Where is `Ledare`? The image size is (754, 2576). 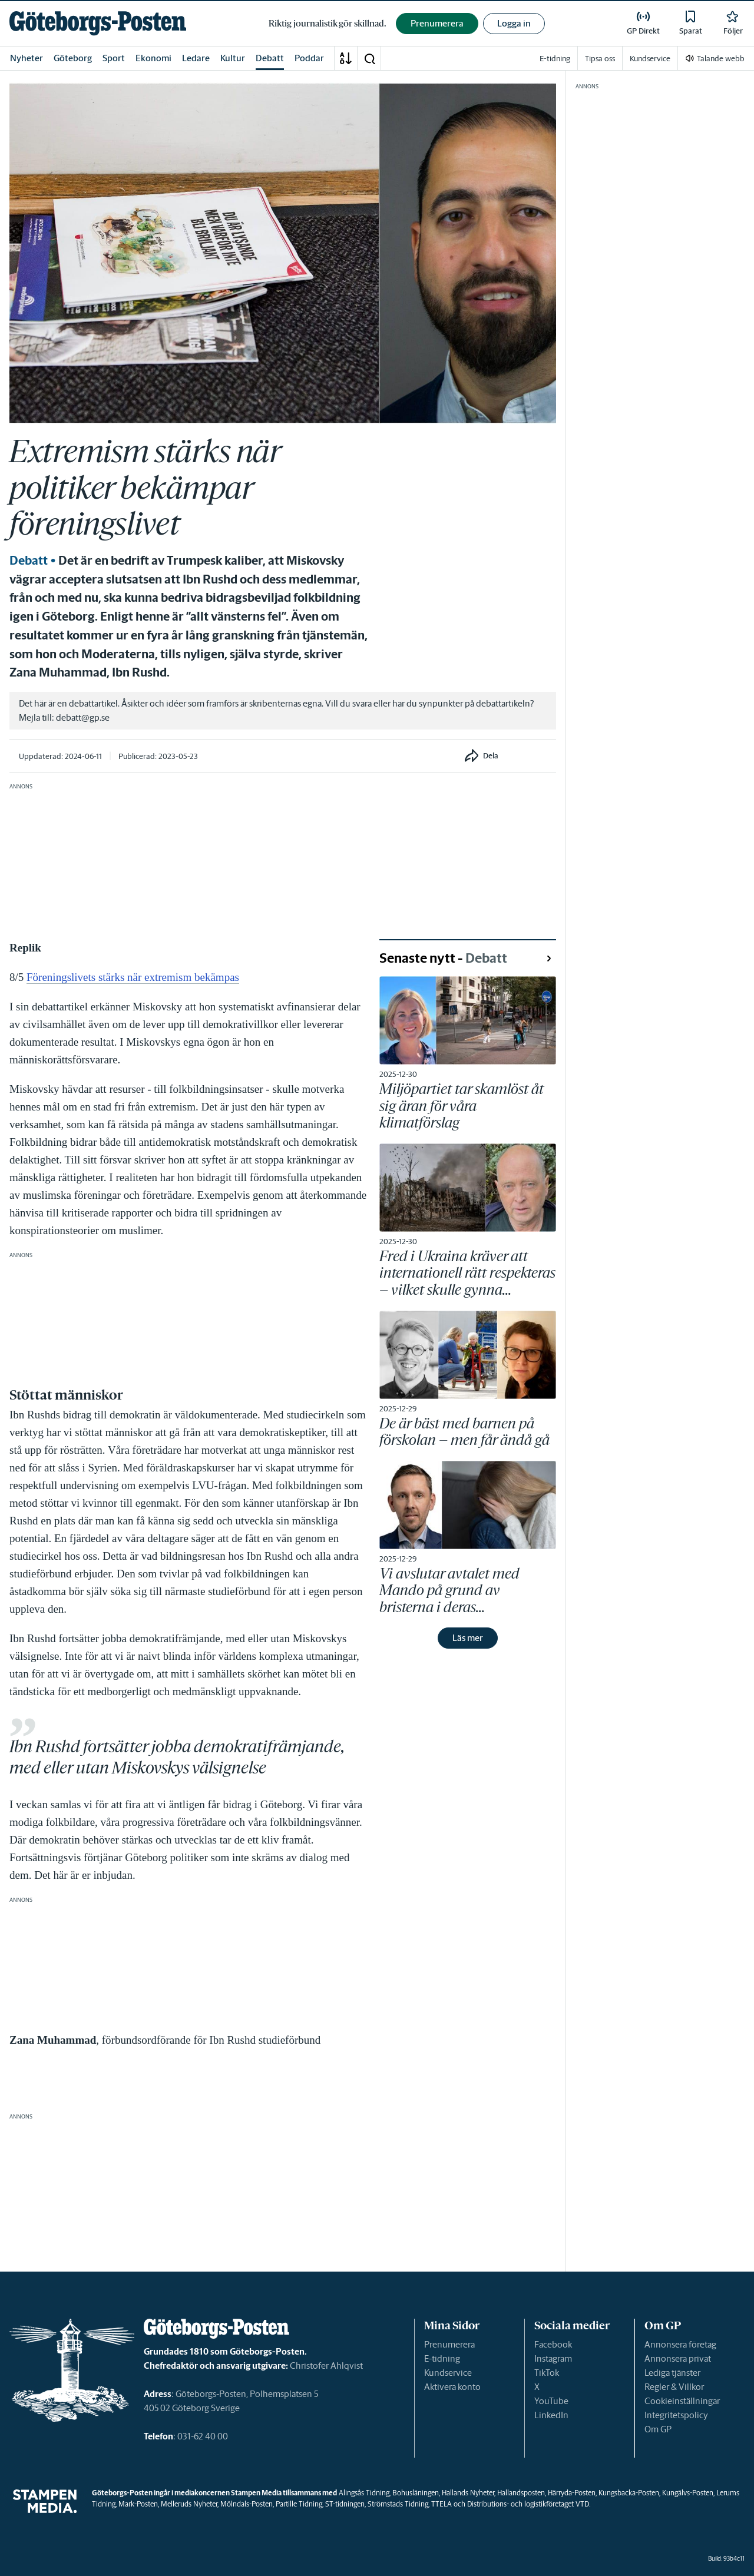
Ledare is located at coordinates (196, 58).